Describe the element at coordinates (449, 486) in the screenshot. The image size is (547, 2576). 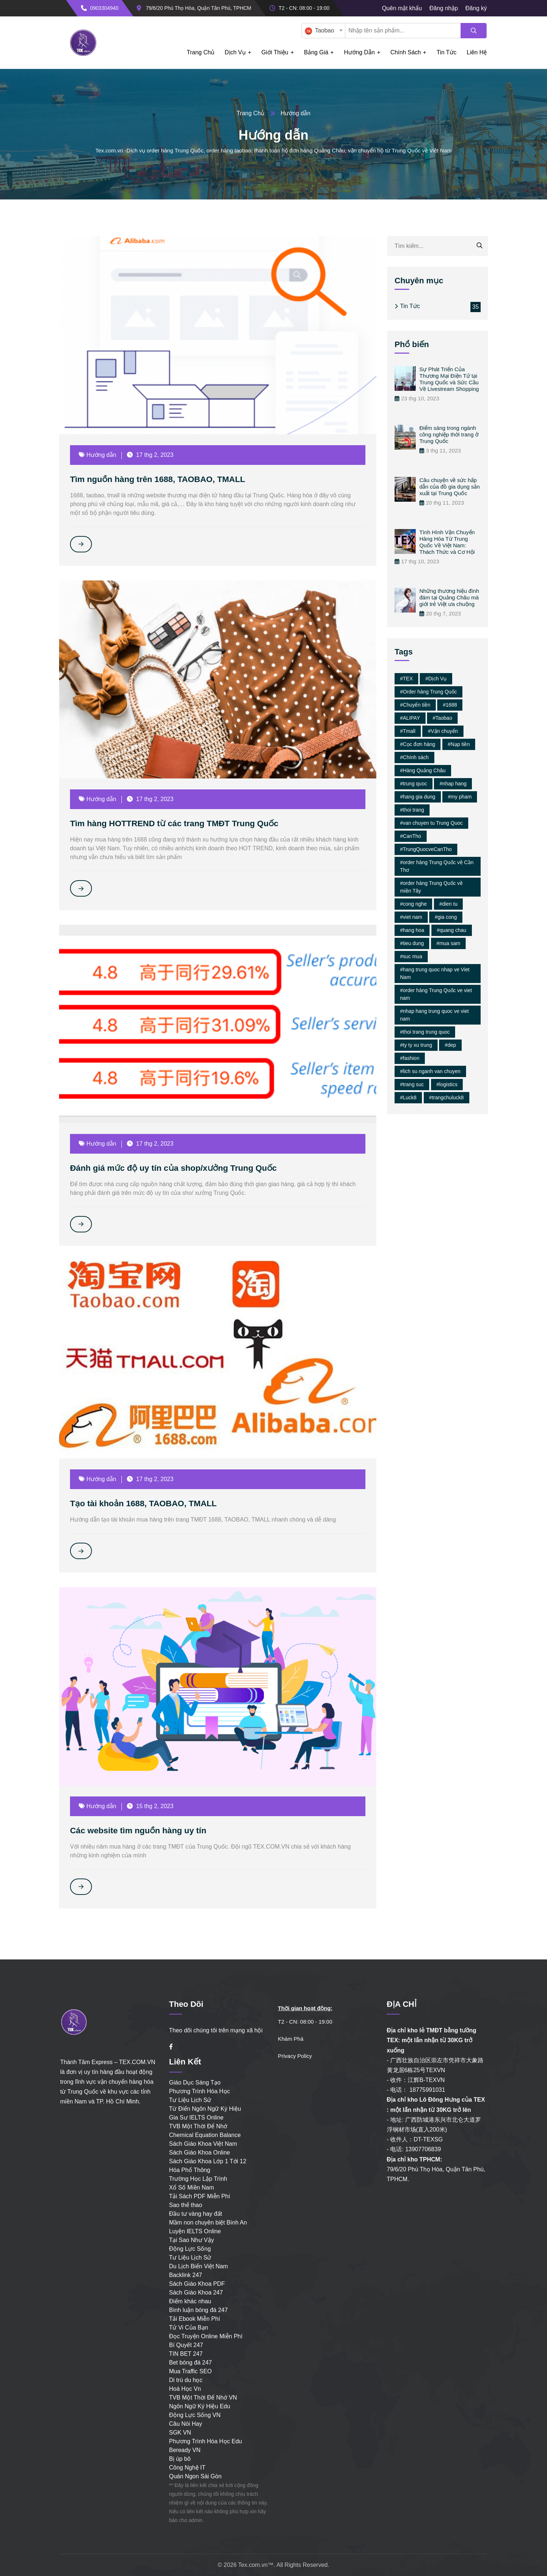
I see `Câu chuyện về sức hấp dẫn của đồ gia dụng sản xuất tại Trung Quốc` at that location.